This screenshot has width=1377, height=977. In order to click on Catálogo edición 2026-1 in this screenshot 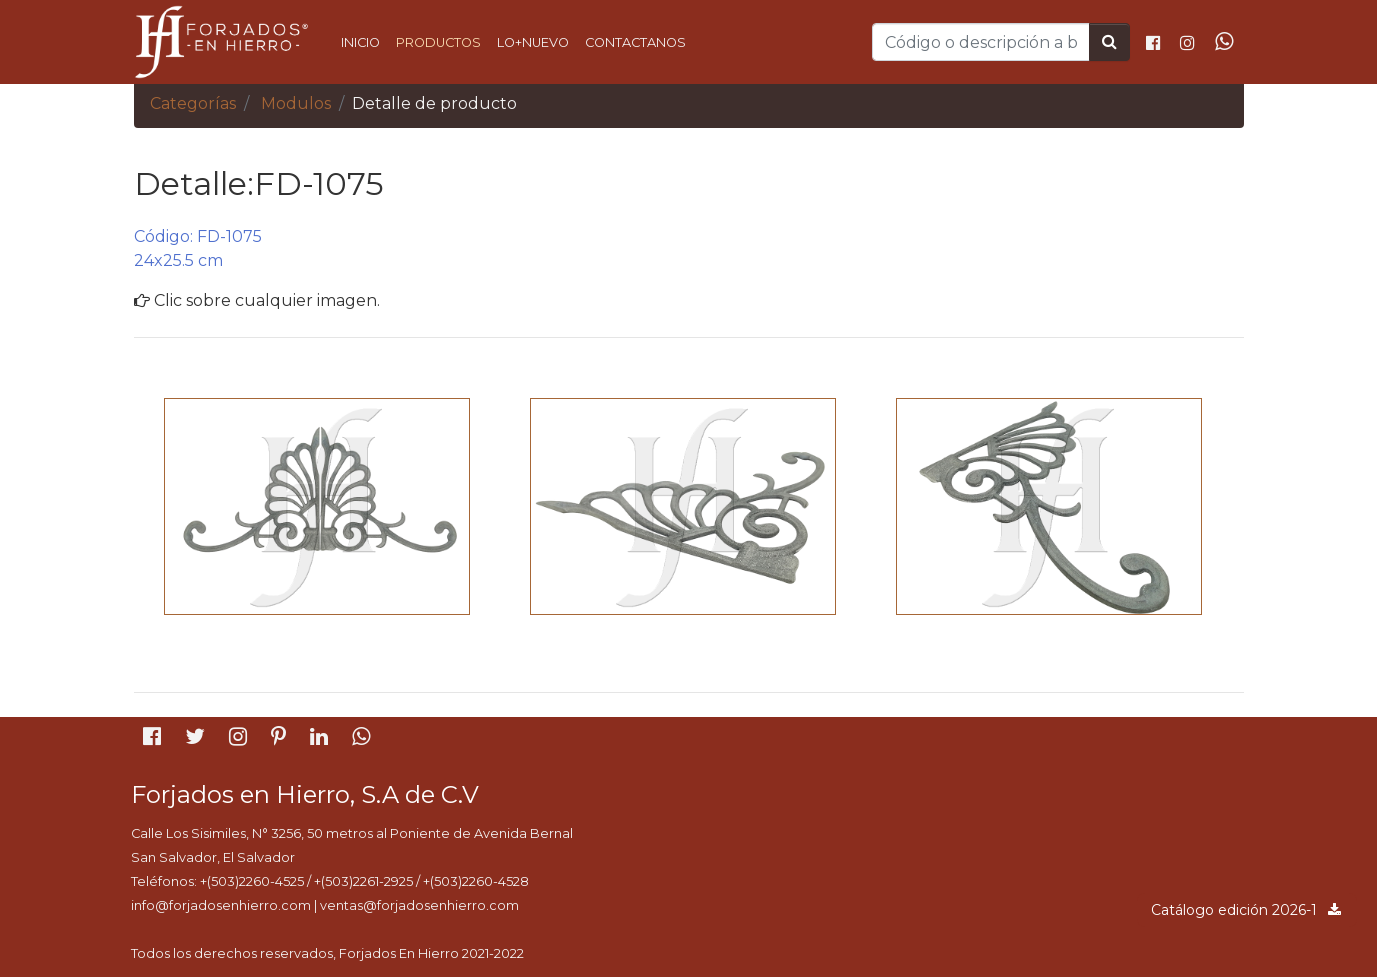, I will do `click(1247, 910)`.